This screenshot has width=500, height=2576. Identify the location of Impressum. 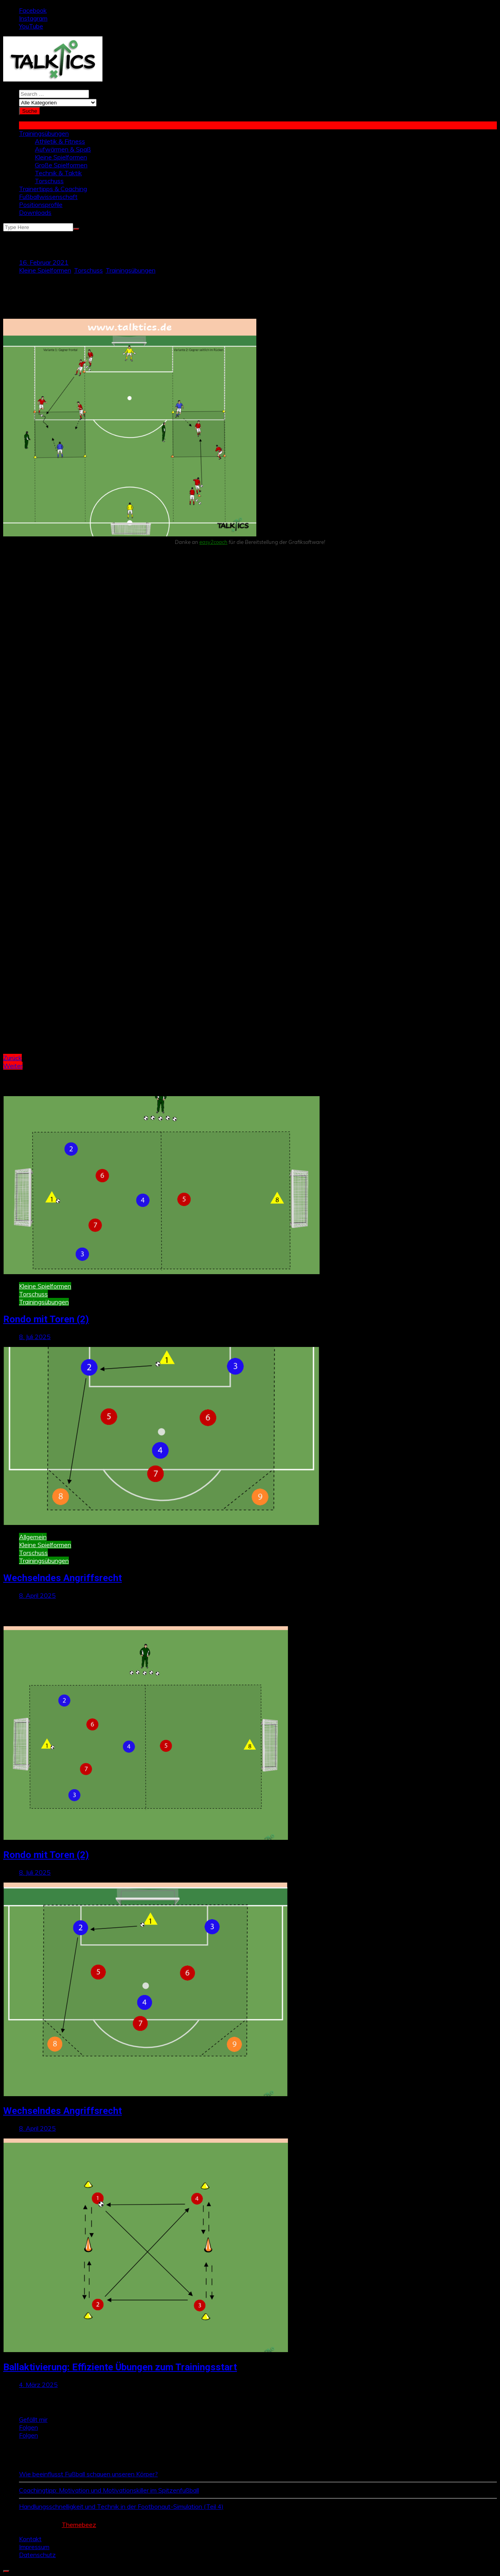
(34, 2547).